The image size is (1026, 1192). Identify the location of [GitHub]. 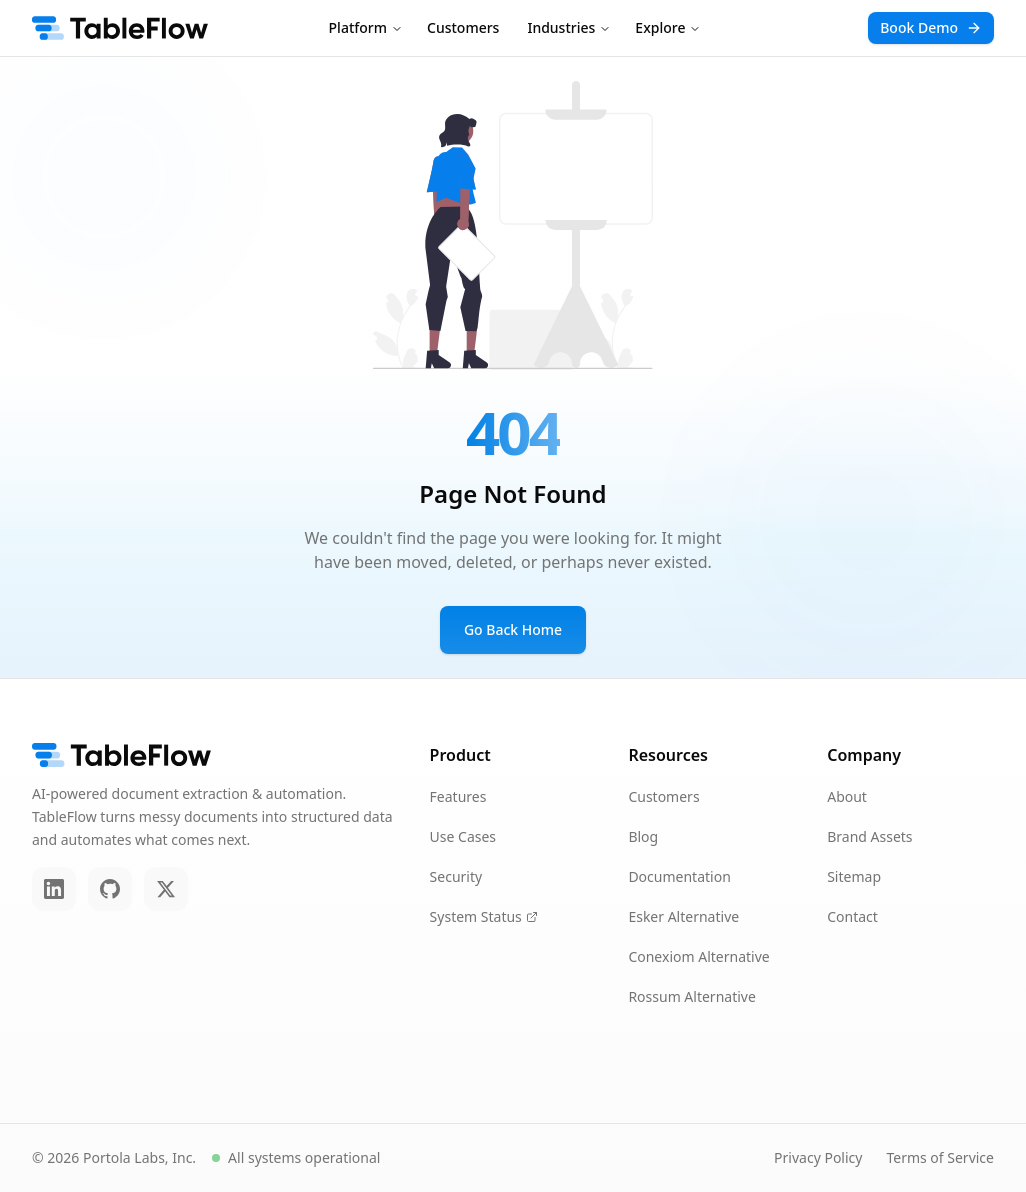
(110, 889).